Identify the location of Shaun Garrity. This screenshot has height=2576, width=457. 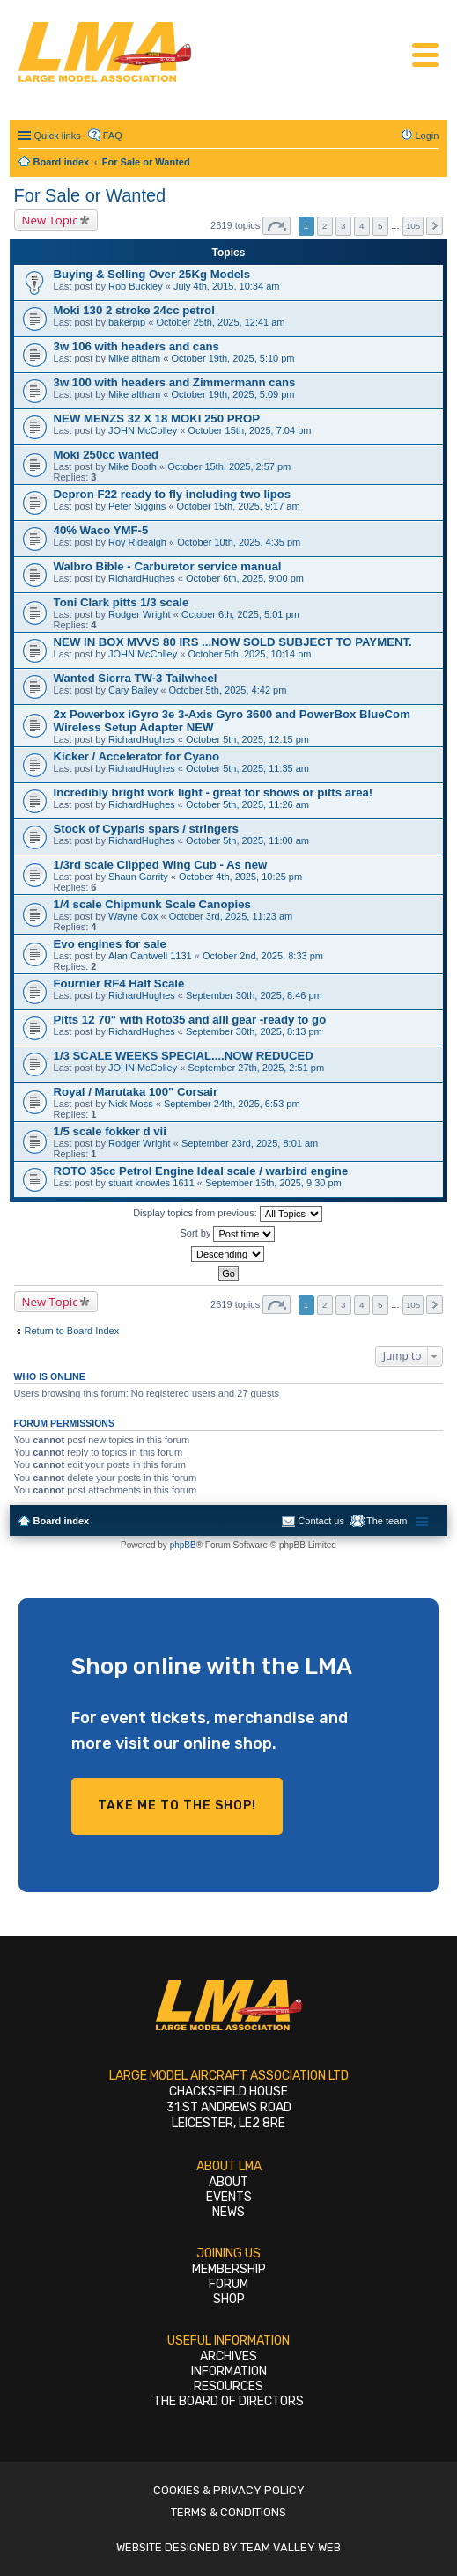
(138, 876).